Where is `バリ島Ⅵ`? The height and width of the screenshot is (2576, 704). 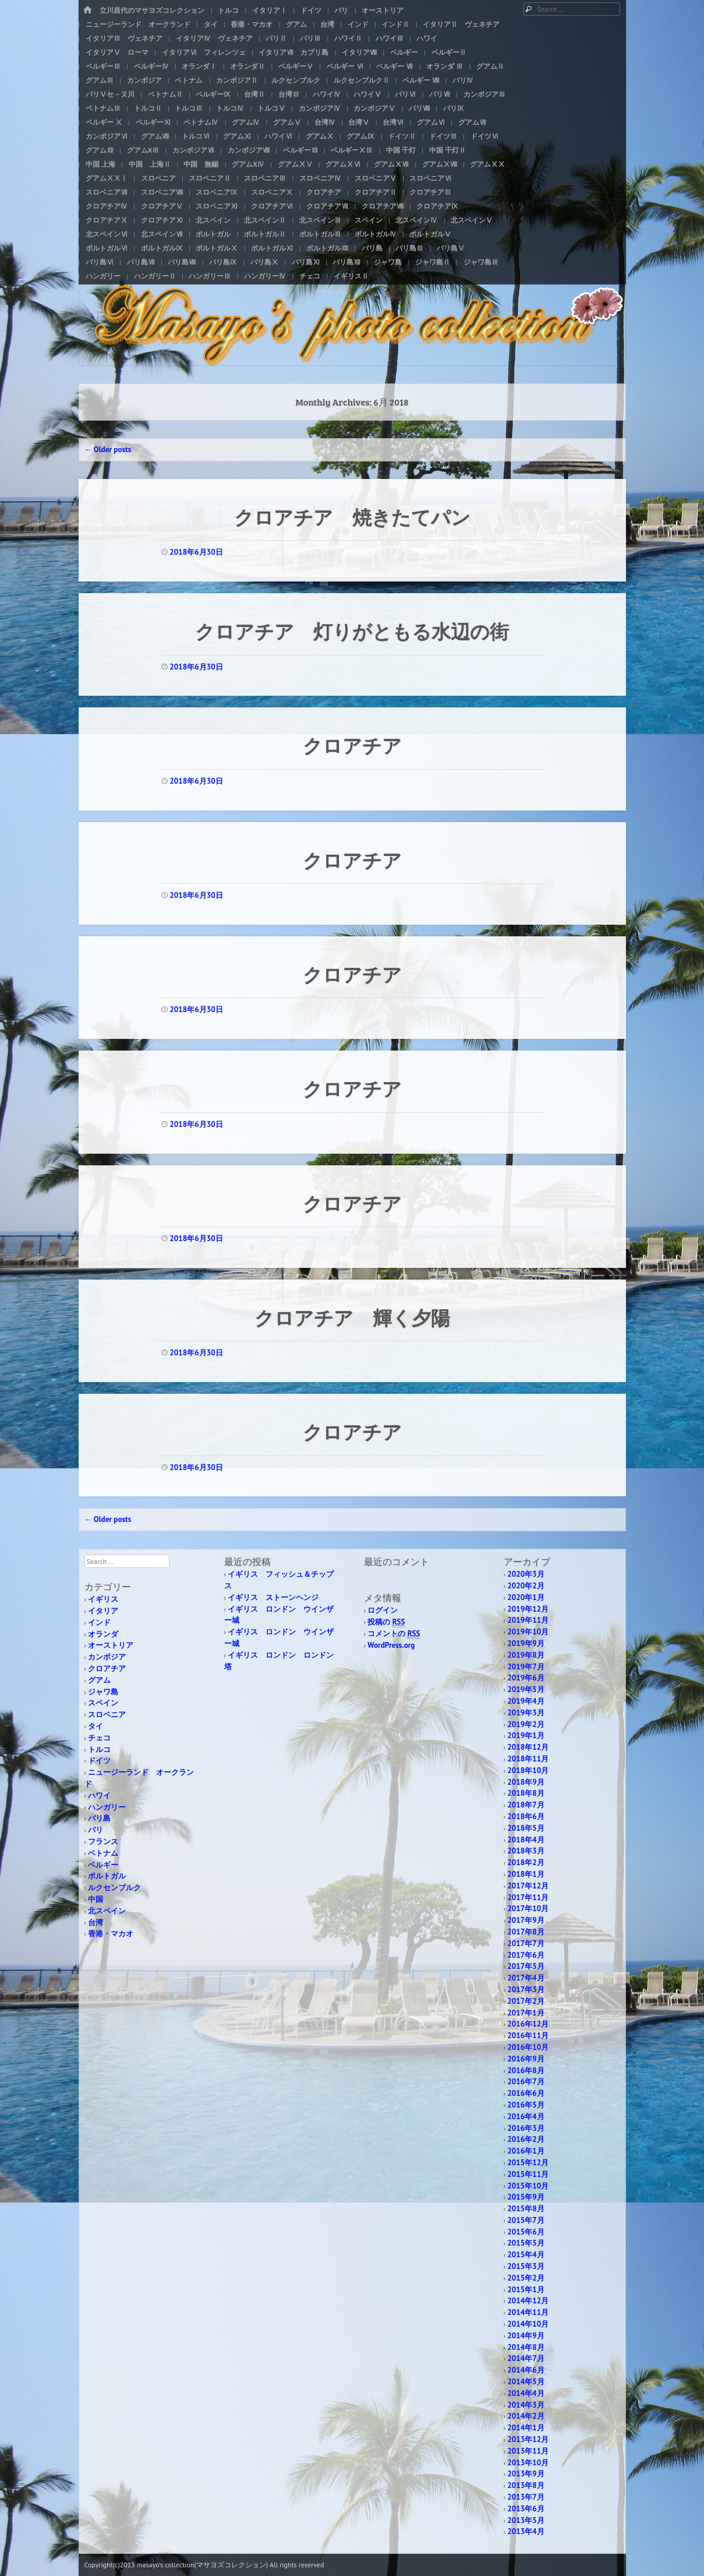 バリ島Ⅵ is located at coordinates (100, 262).